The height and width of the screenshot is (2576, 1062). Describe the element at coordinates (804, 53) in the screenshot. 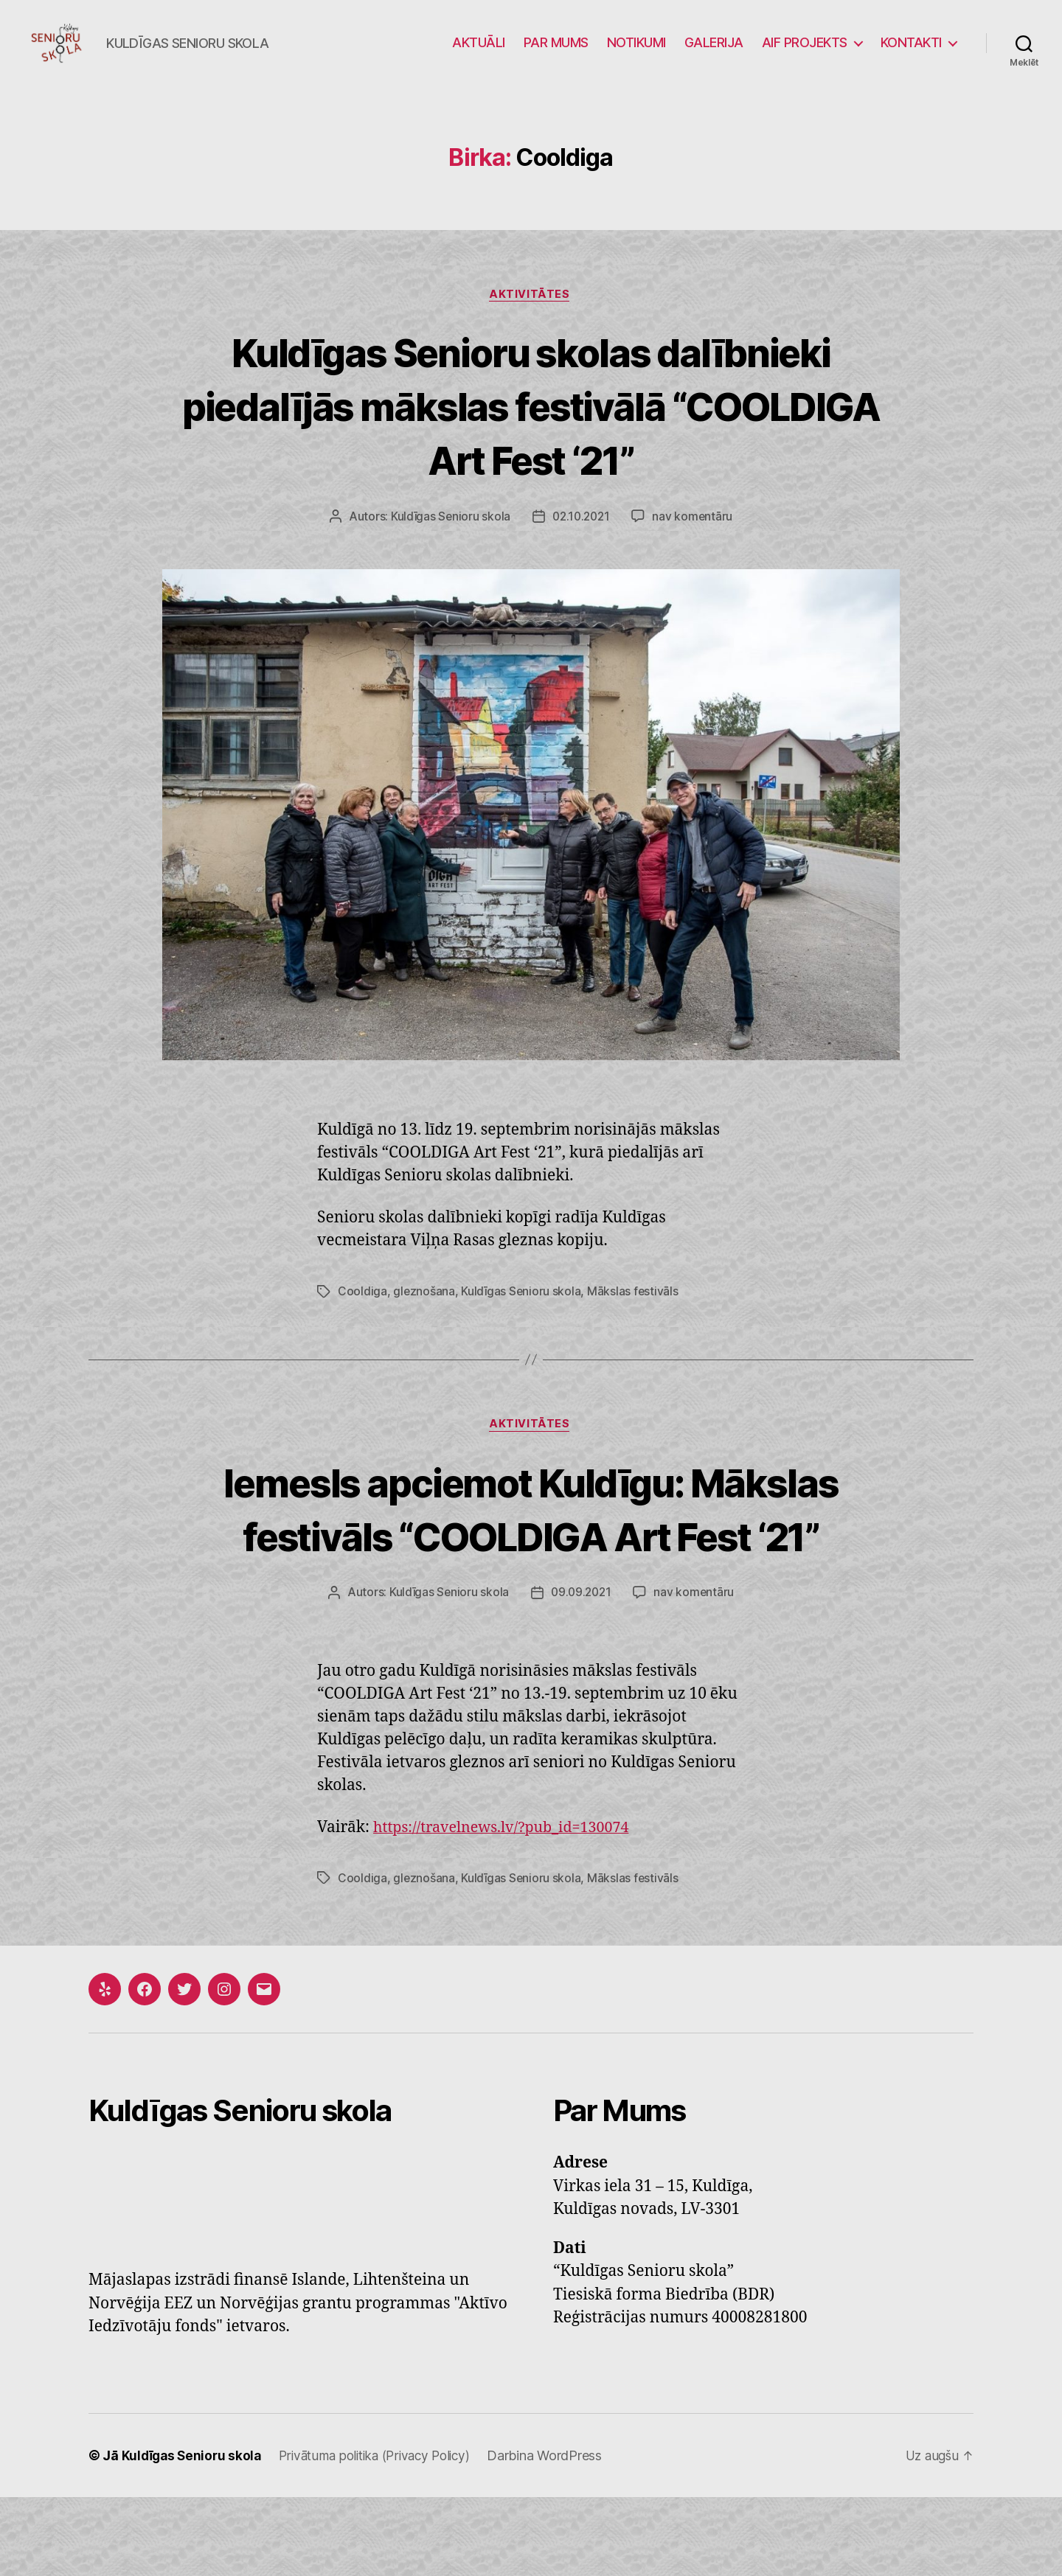

I see `AIF PROJEKTS` at that location.